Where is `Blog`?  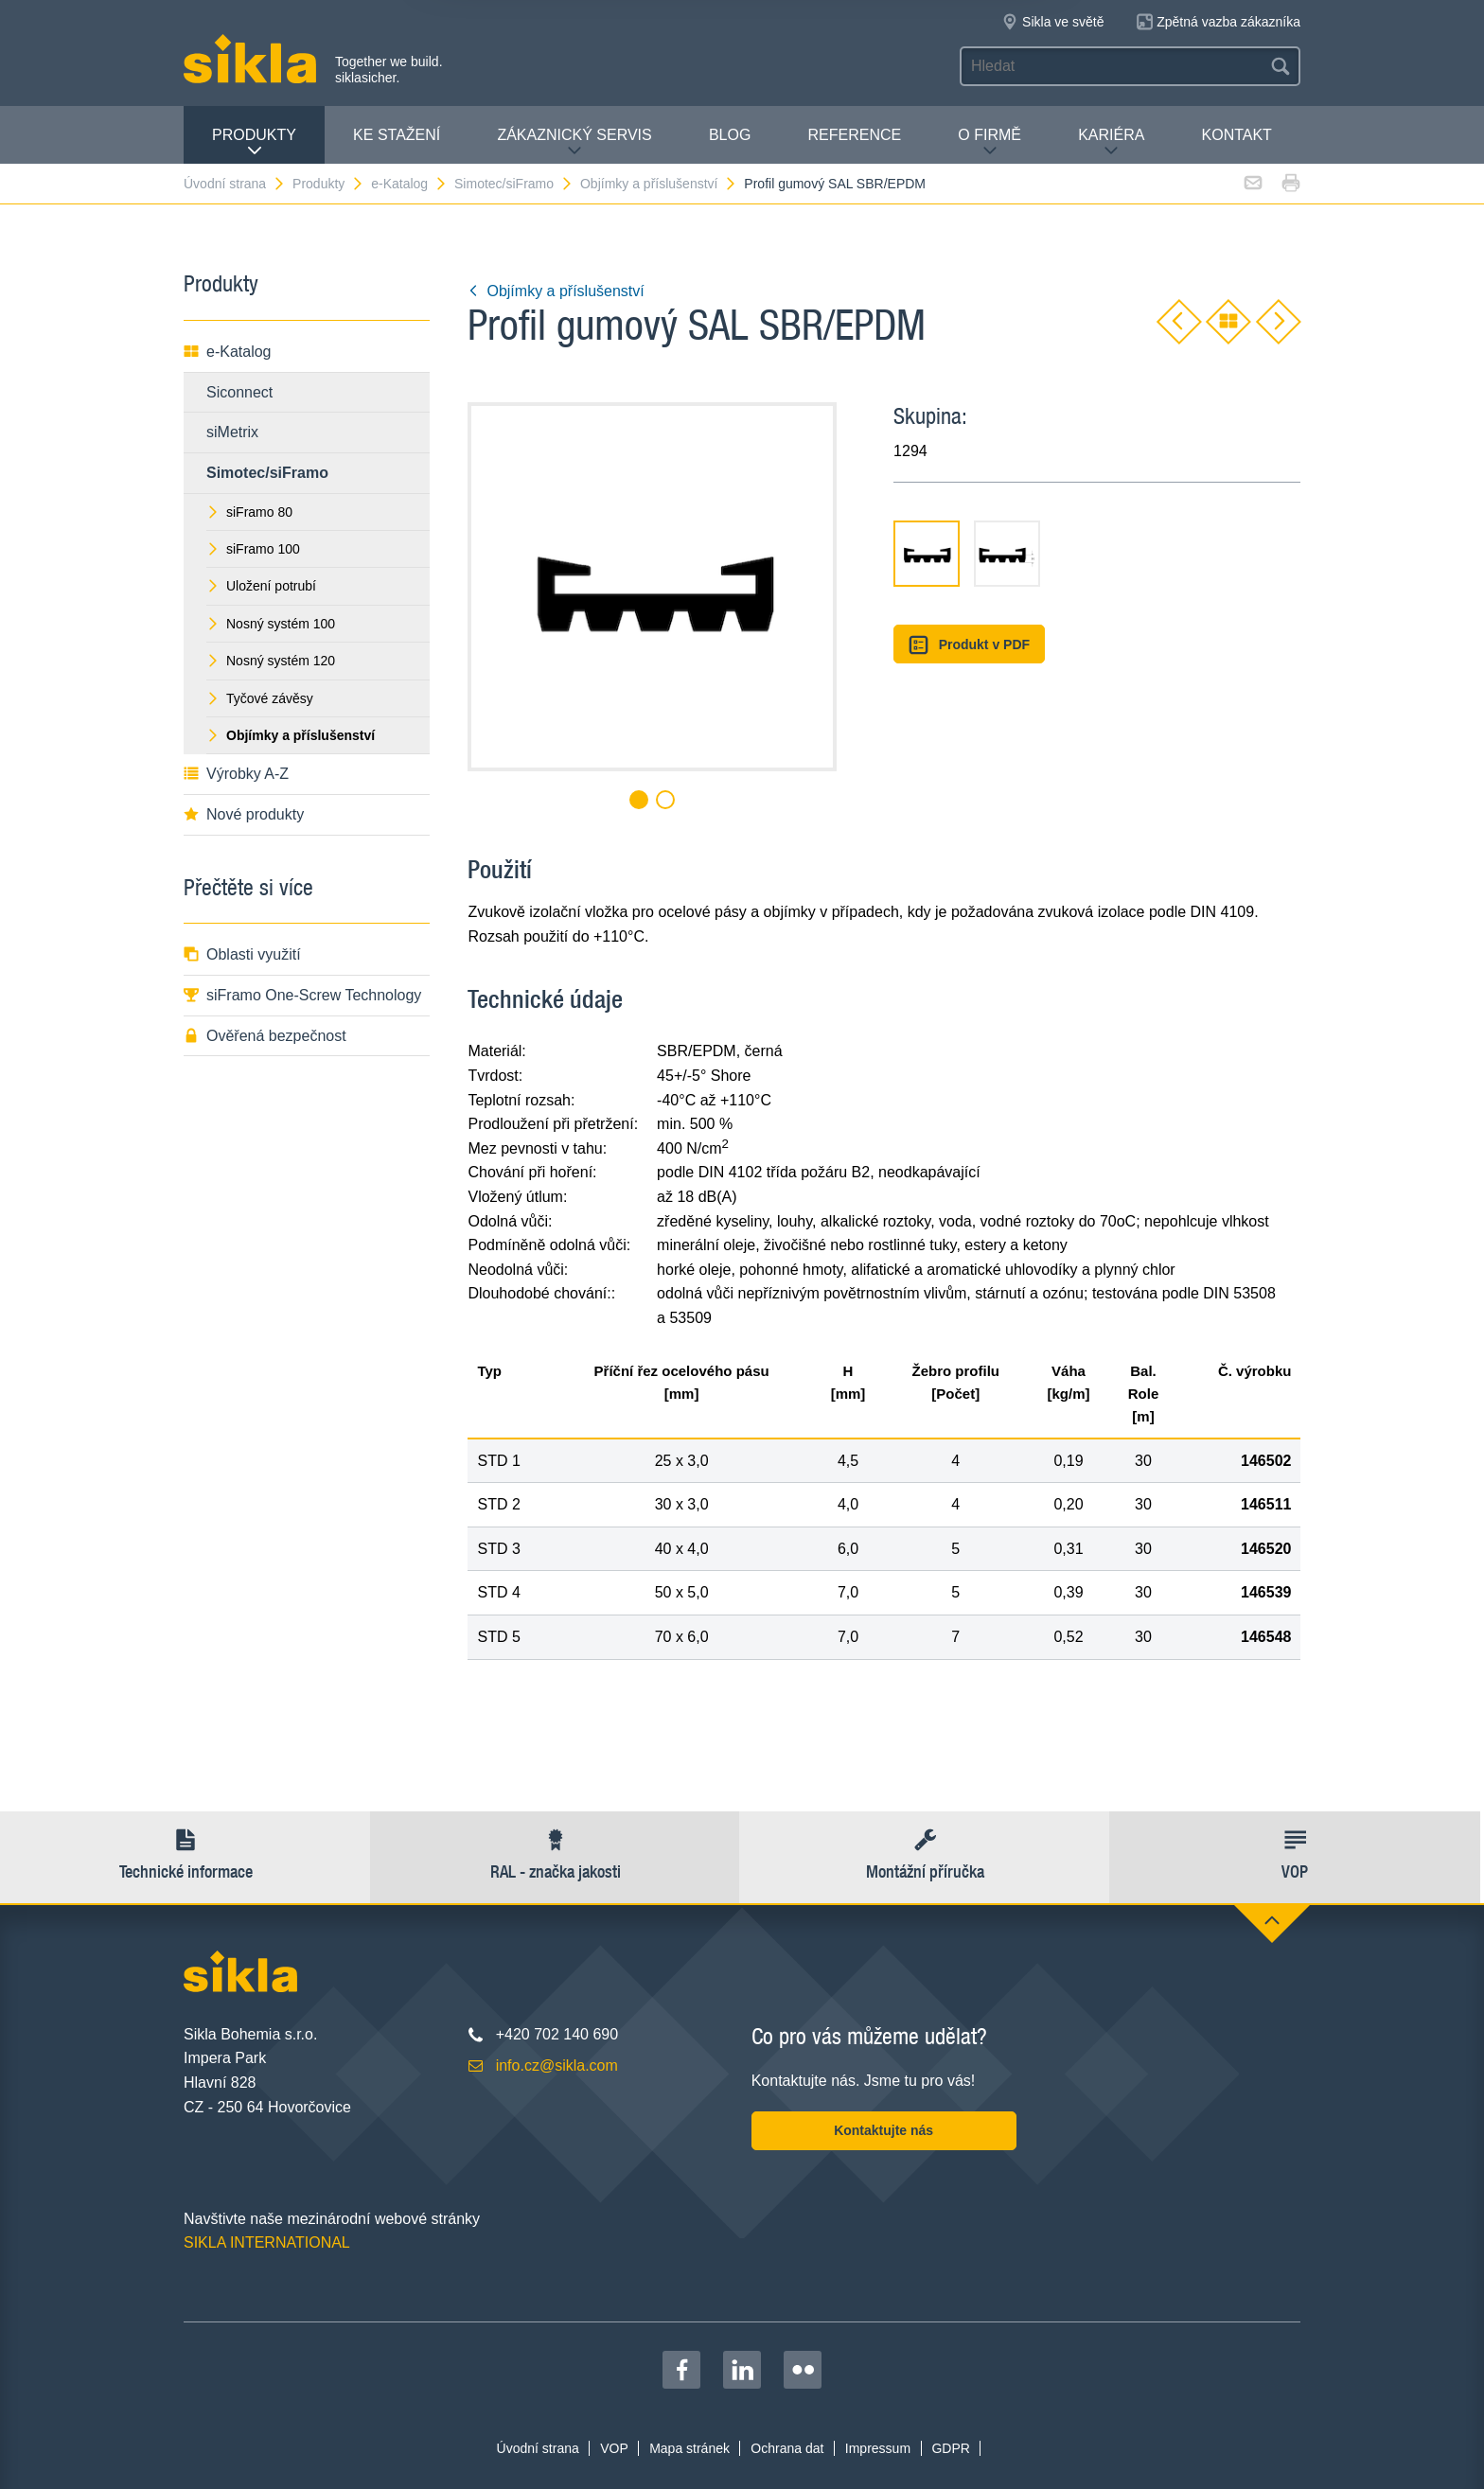
Blog is located at coordinates (730, 135).